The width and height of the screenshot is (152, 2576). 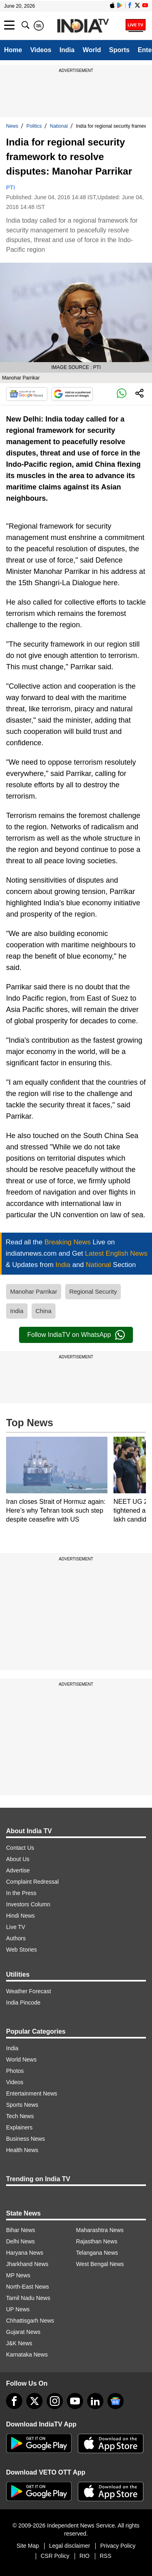 What do you see at coordinates (25, 2138) in the screenshot?
I see `Business News` at bounding box center [25, 2138].